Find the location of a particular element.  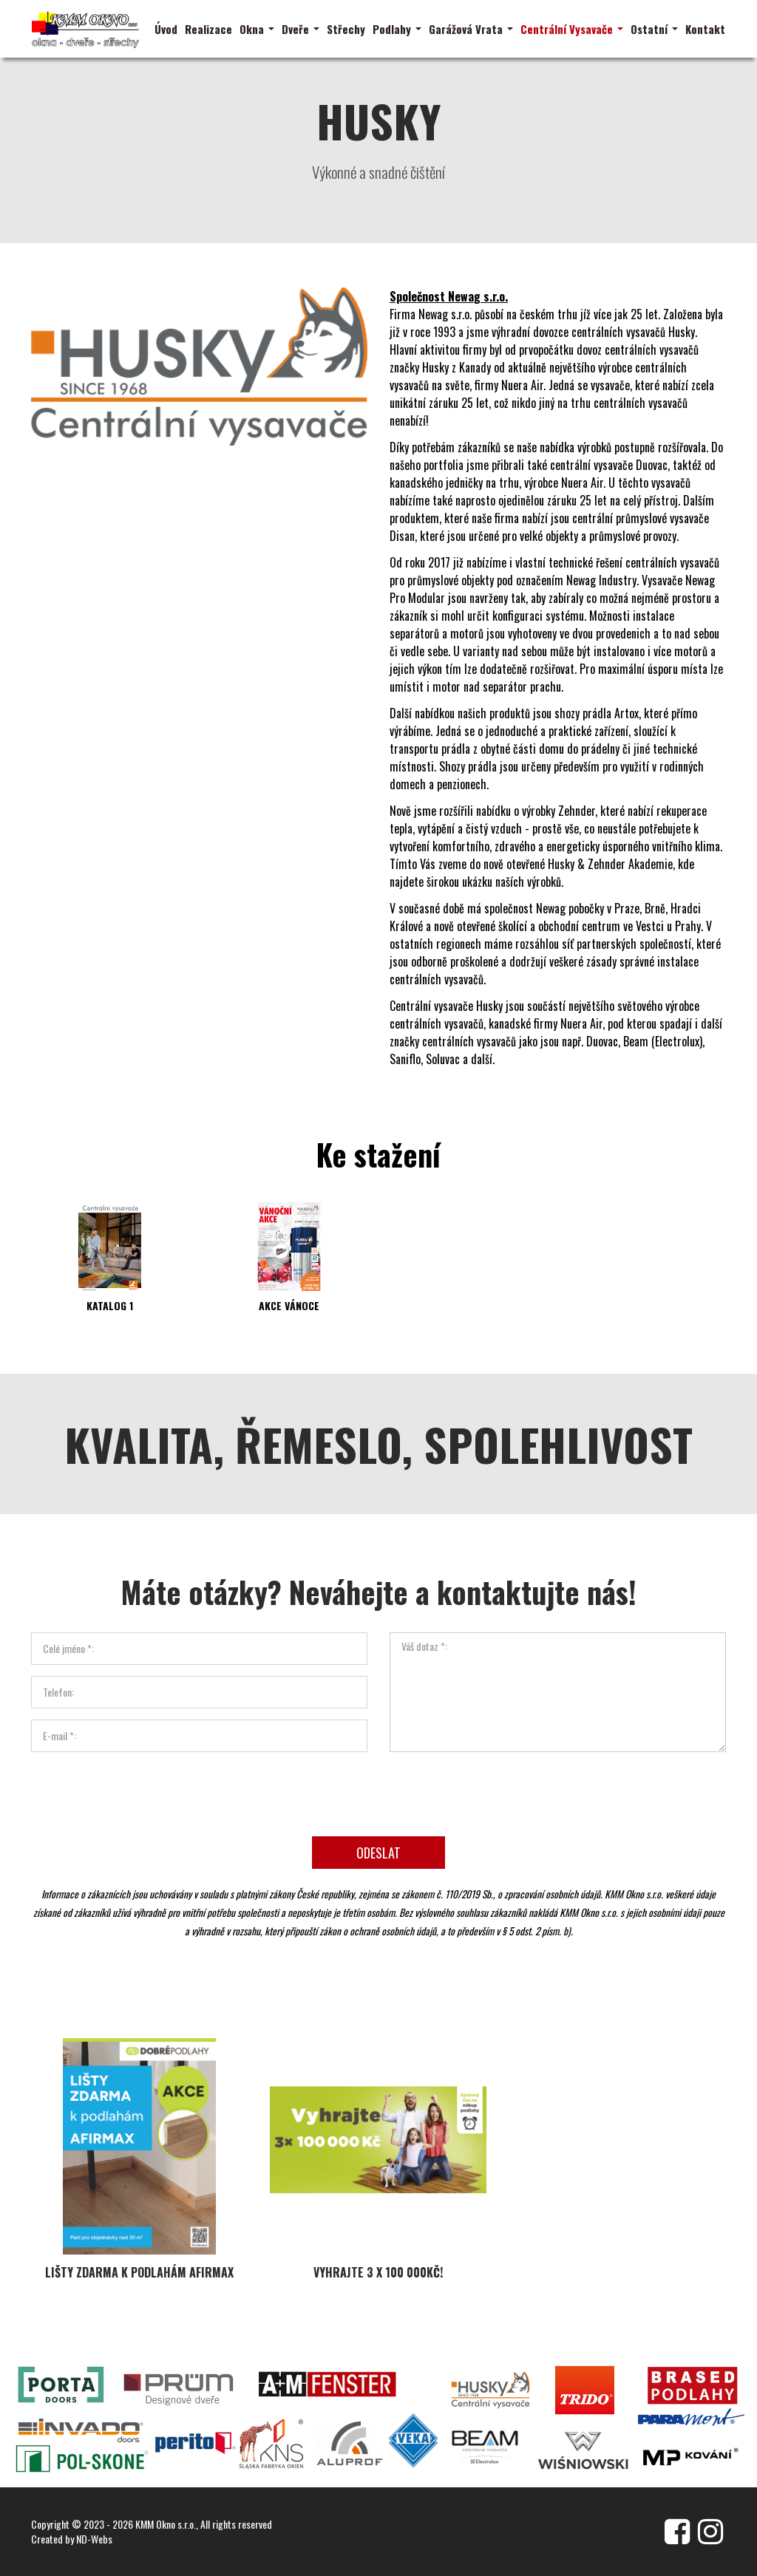

Úvod is located at coordinates (166, 29).